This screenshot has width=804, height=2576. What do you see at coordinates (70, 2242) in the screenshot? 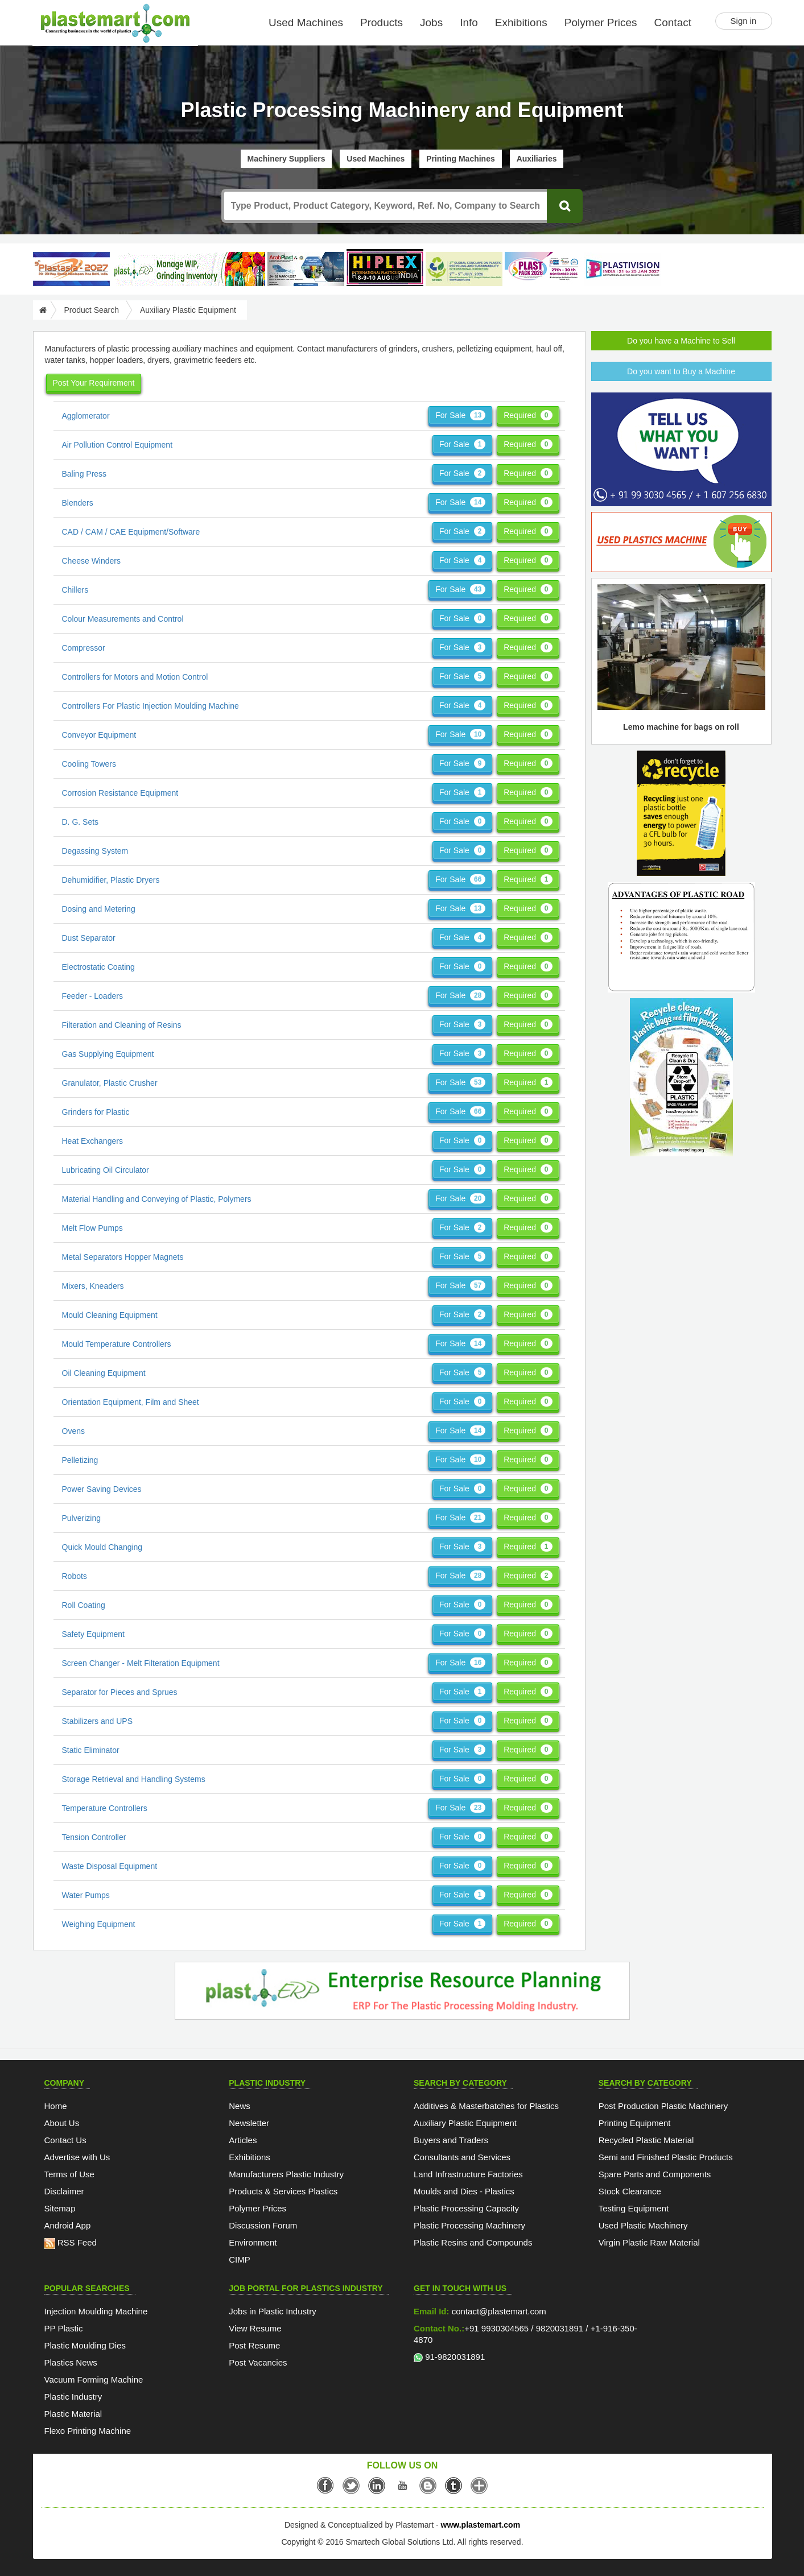
I see `RSS Feed` at bounding box center [70, 2242].